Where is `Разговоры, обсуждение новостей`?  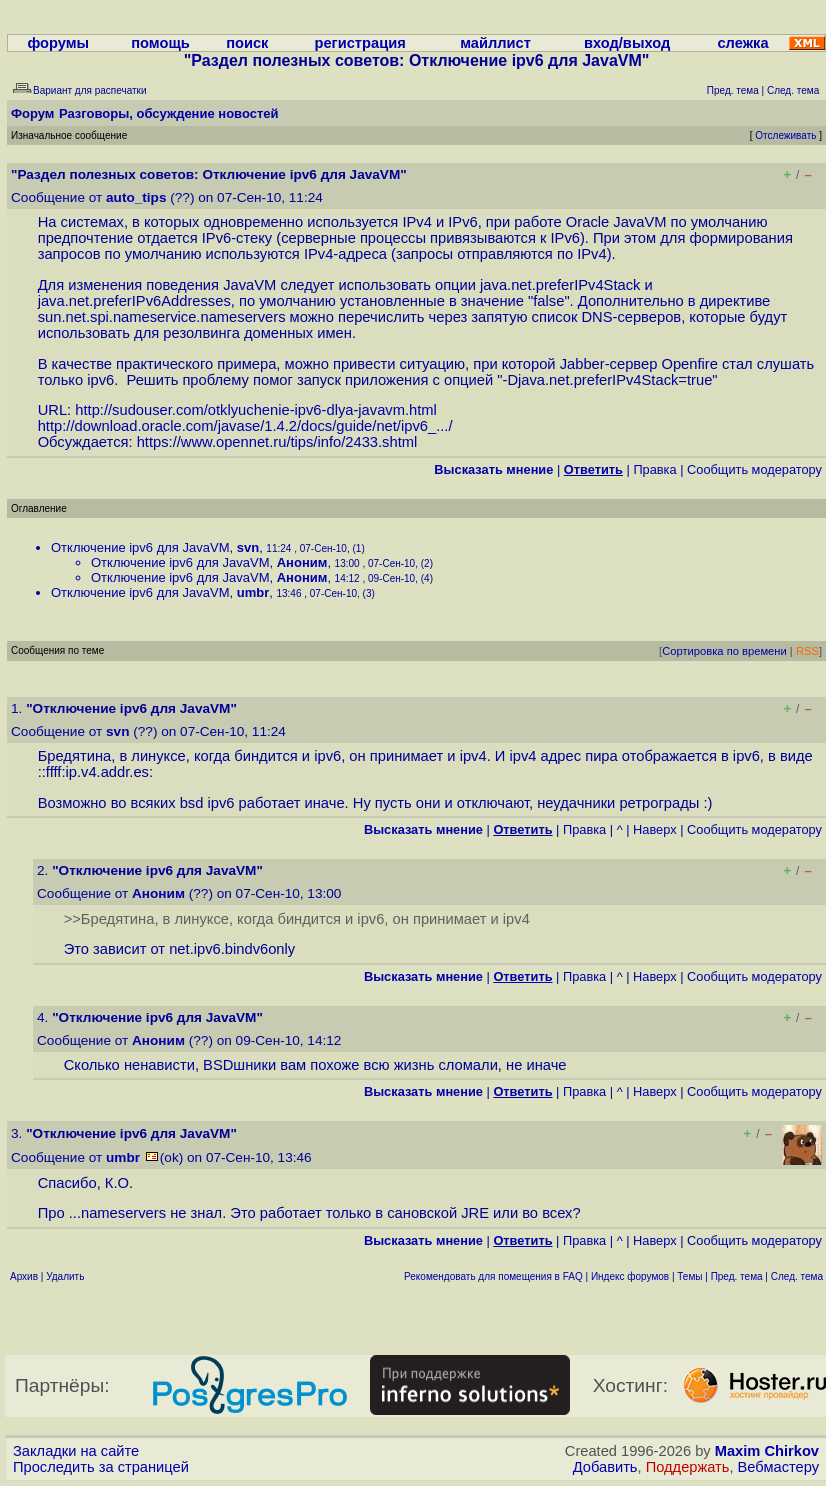 Разговоры, обсуждение новостей is located at coordinates (169, 113).